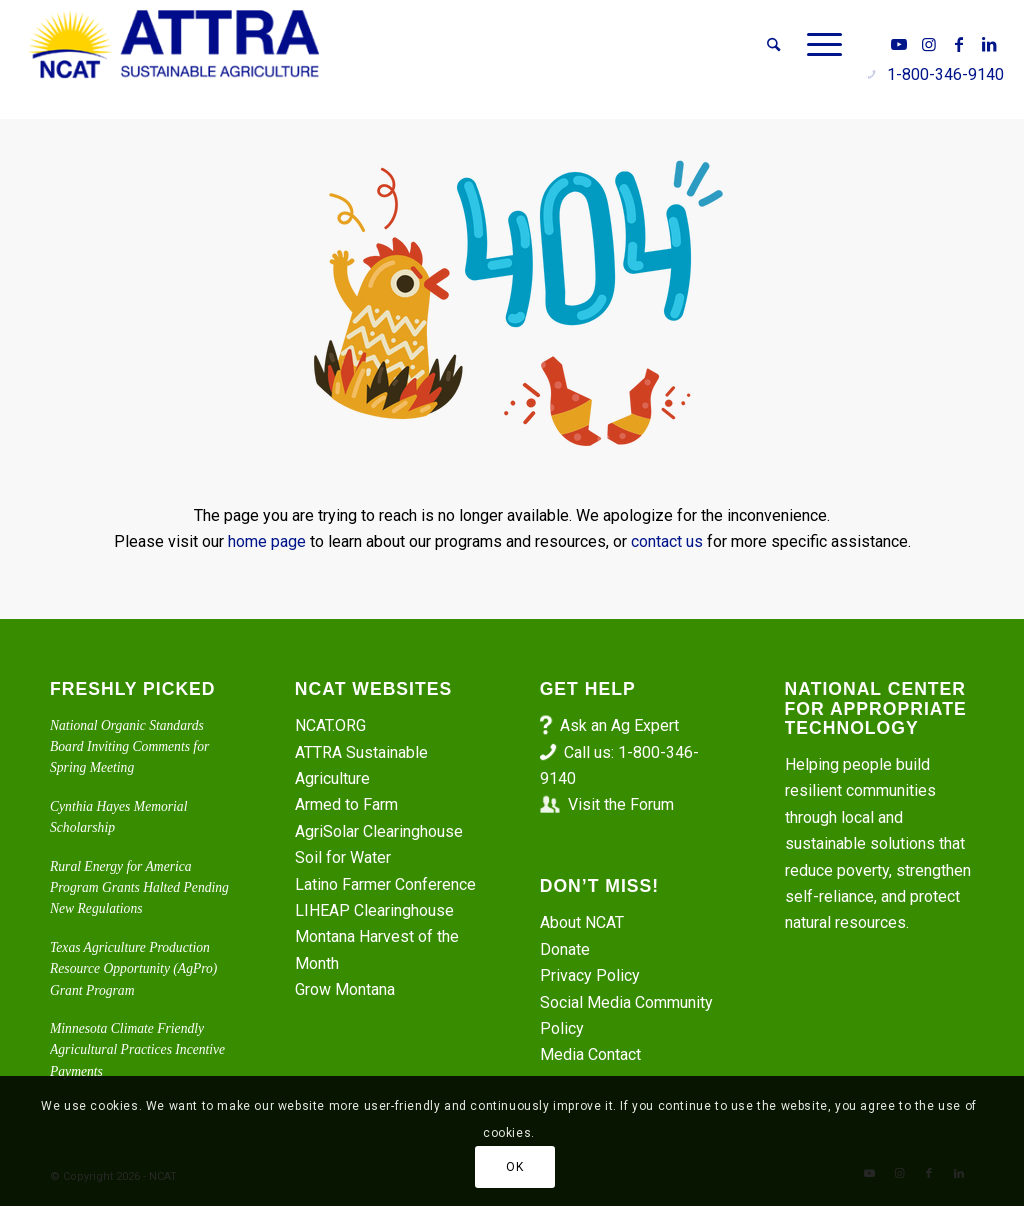  What do you see at coordinates (590, 975) in the screenshot?
I see `Privacy Policy` at bounding box center [590, 975].